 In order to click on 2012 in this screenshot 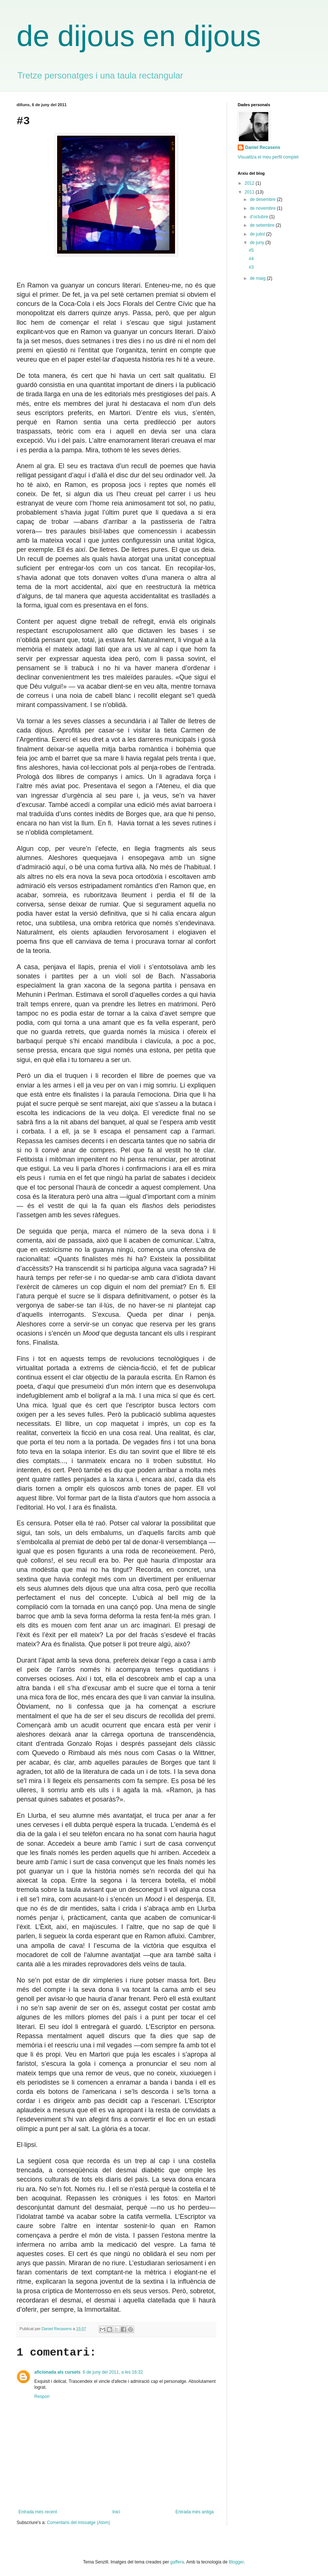, I will do `click(250, 183)`.